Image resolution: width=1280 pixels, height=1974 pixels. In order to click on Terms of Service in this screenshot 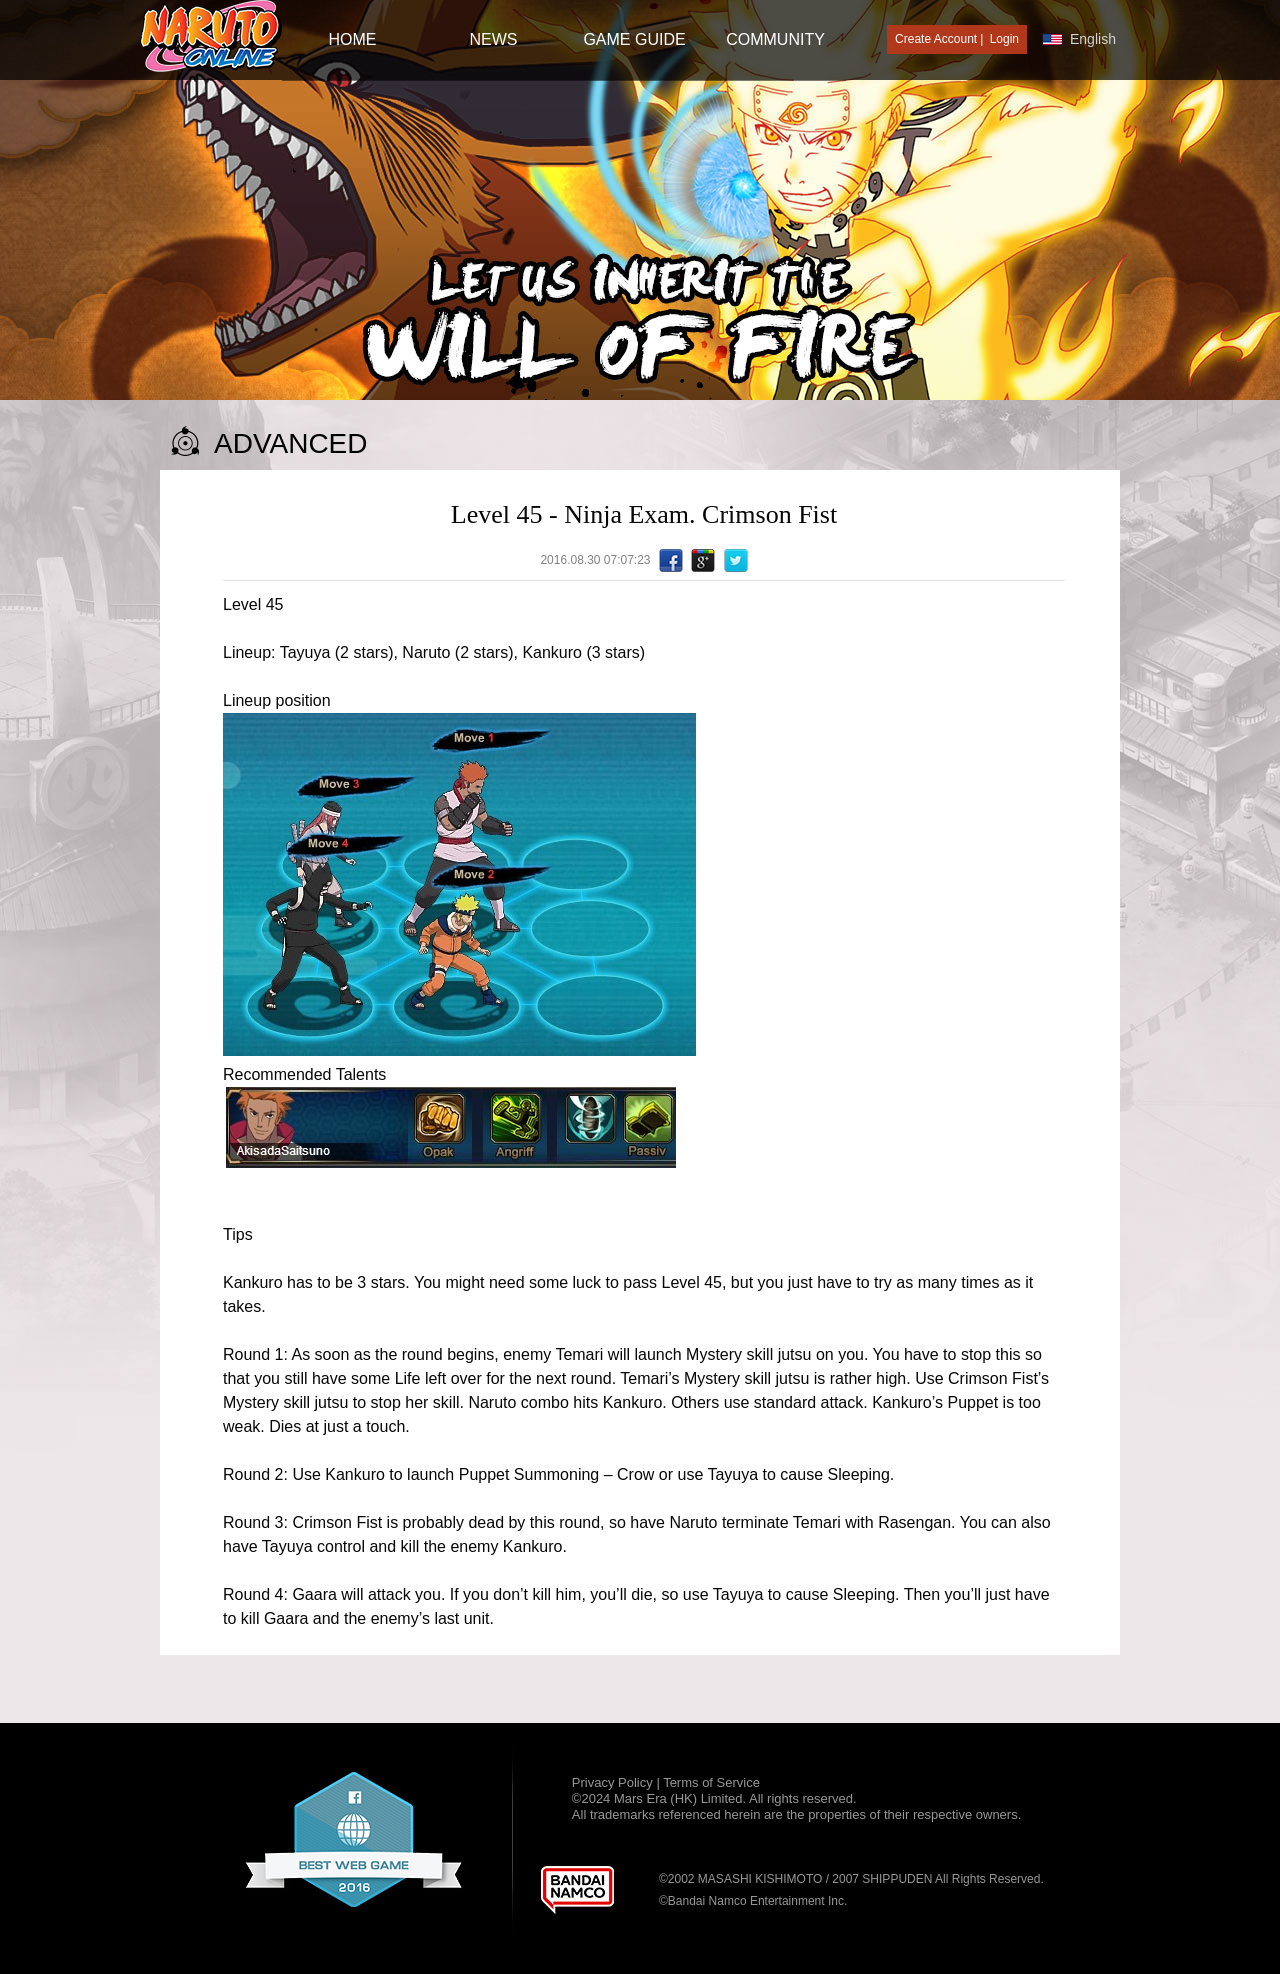, I will do `click(711, 1782)`.